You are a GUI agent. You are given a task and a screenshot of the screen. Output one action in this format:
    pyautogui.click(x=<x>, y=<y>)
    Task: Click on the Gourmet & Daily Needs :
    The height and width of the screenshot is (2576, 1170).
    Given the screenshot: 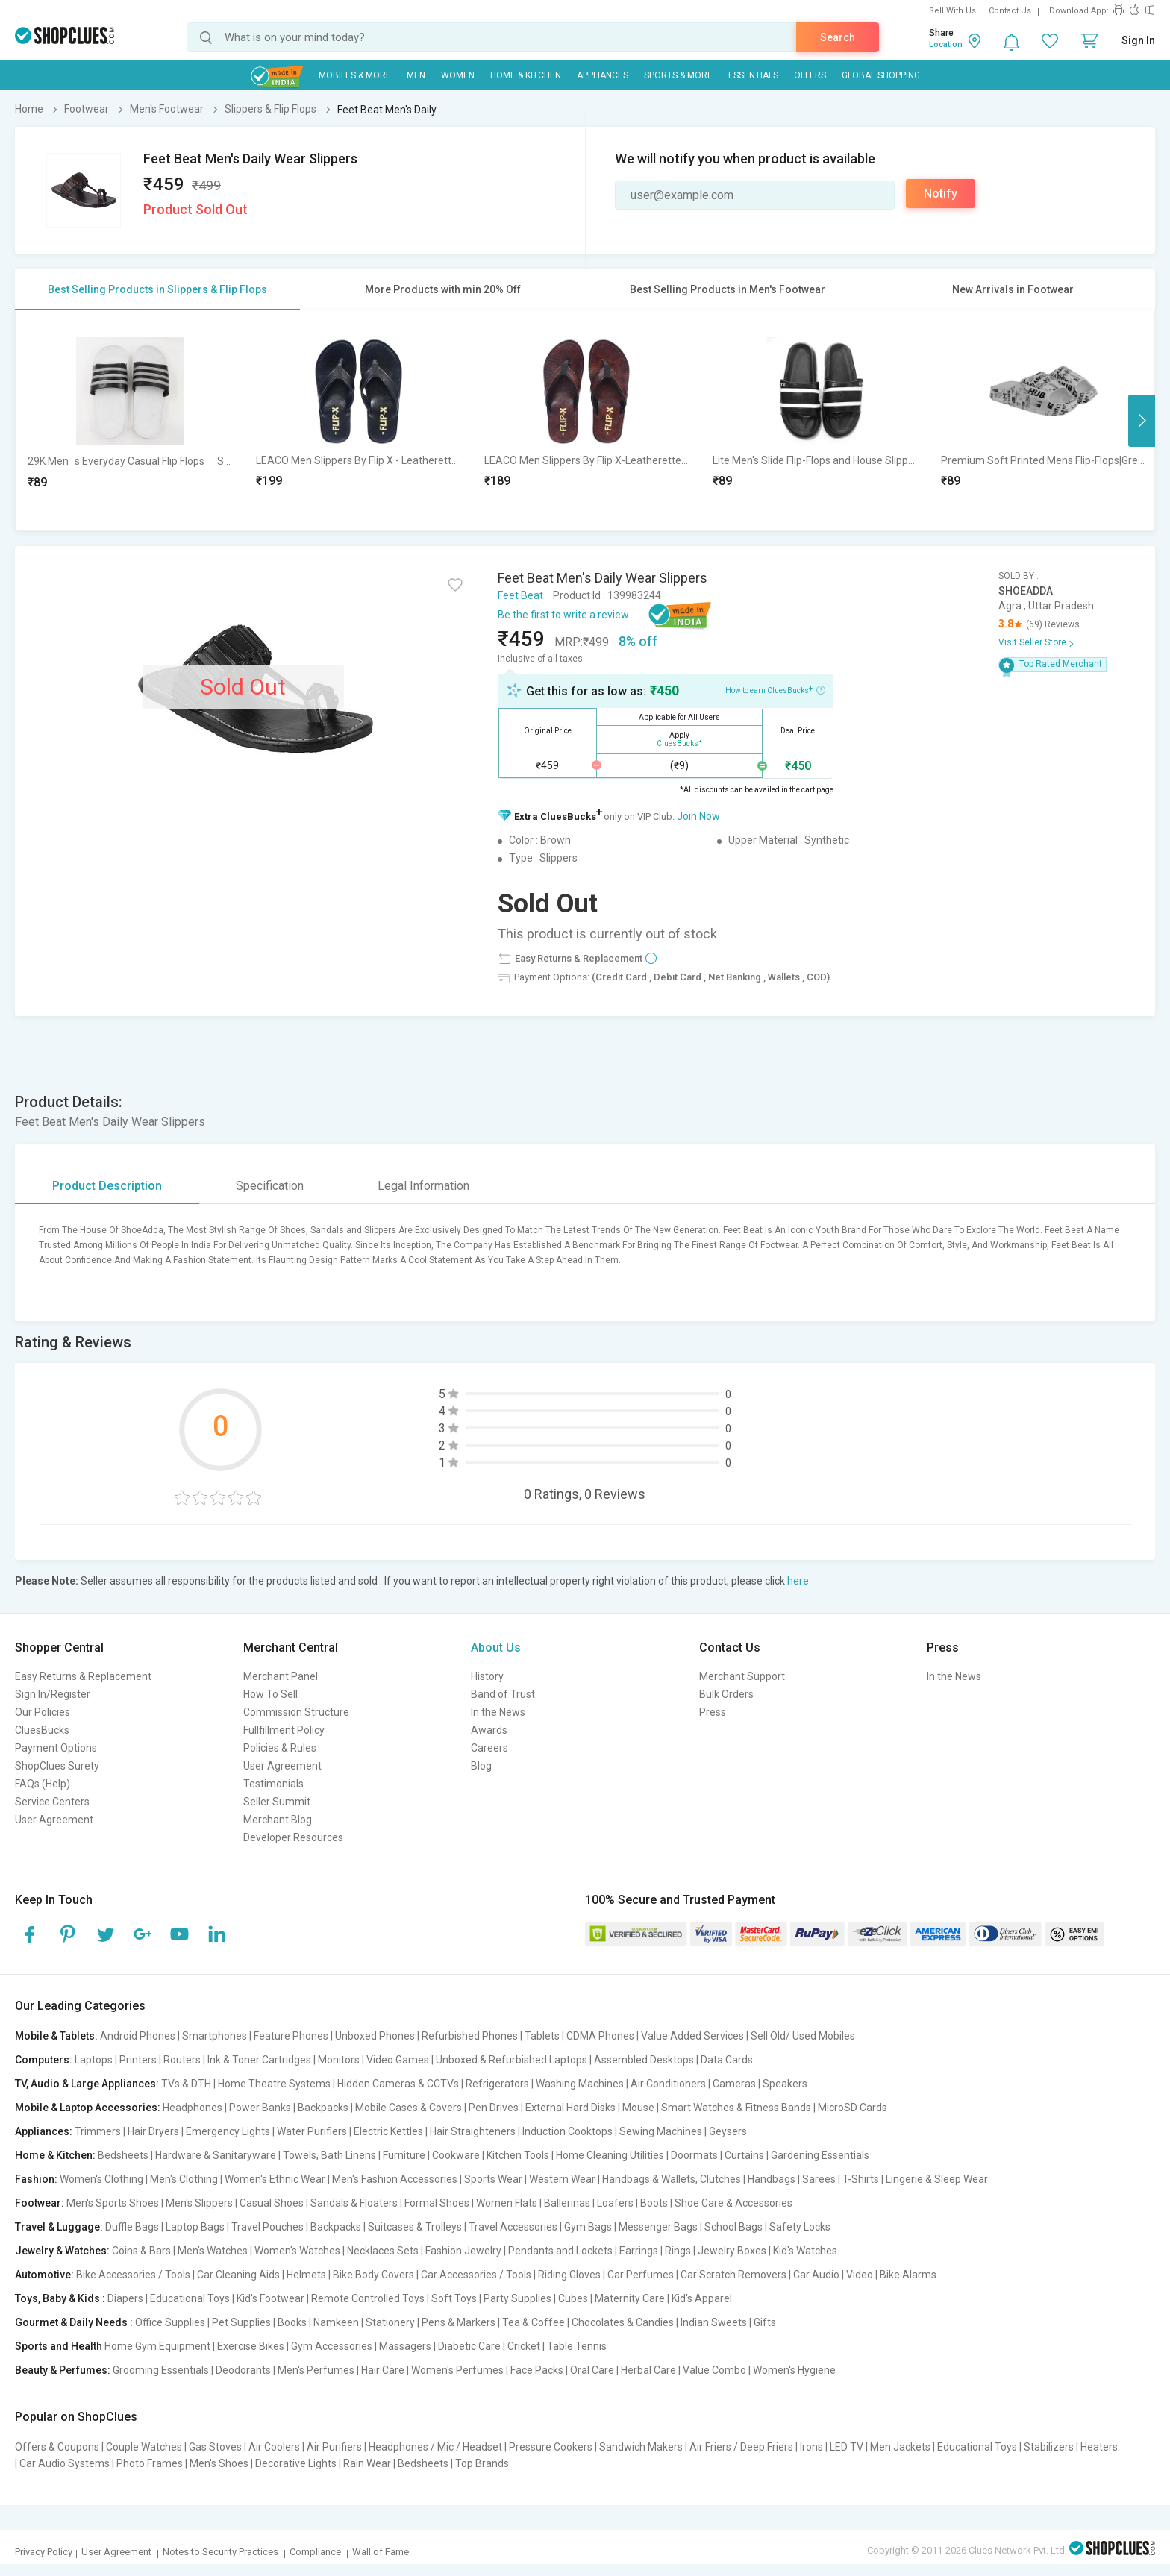 What is the action you would take?
    pyautogui.click(x=74, y=2322)
    